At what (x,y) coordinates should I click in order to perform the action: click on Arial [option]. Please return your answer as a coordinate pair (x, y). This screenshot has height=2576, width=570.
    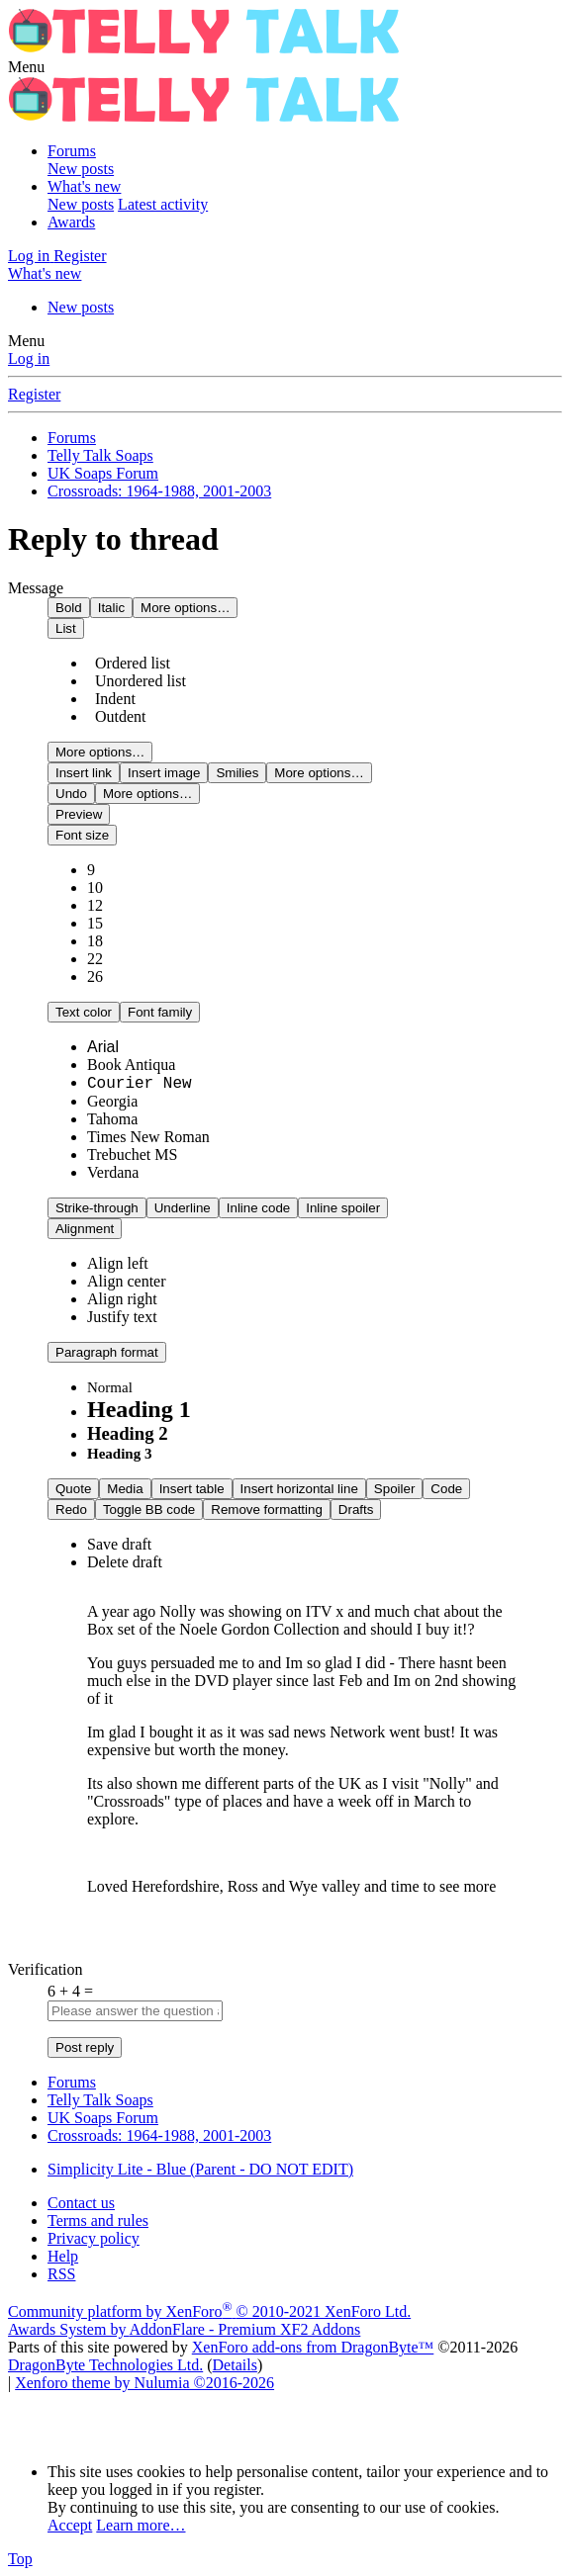
    Looking at the image, I should click on (103, 1046).